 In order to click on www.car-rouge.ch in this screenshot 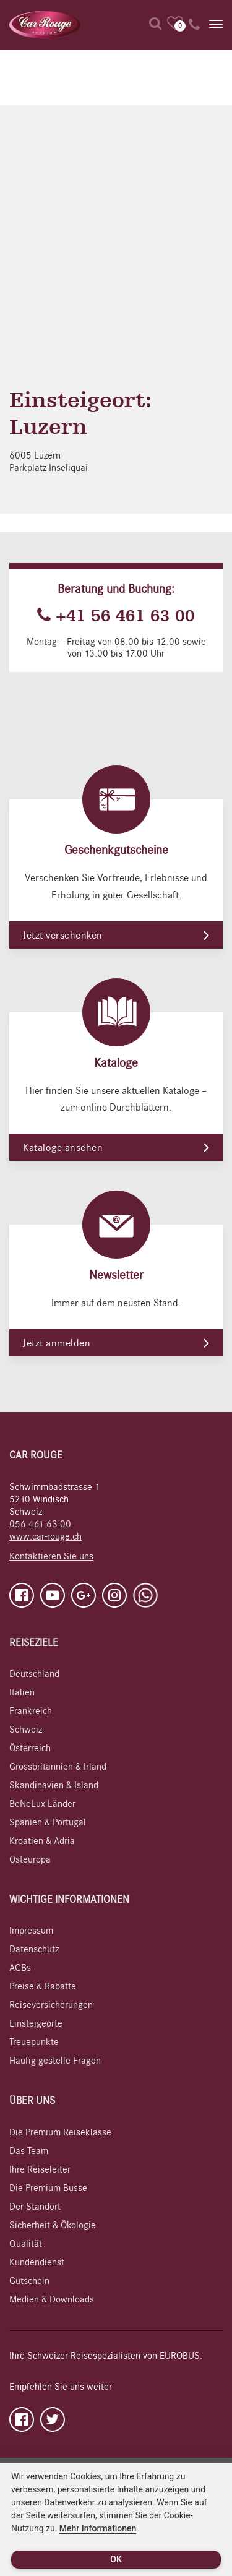, I will do `click(45, 1536)`.